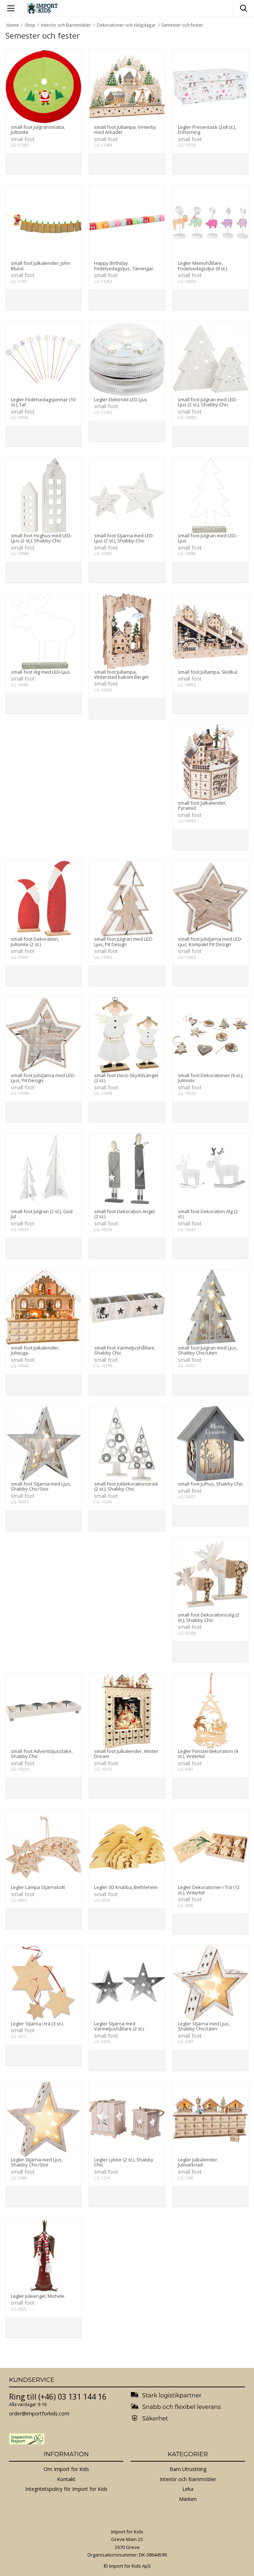  I want to click on Märken, so click(188, 2499).